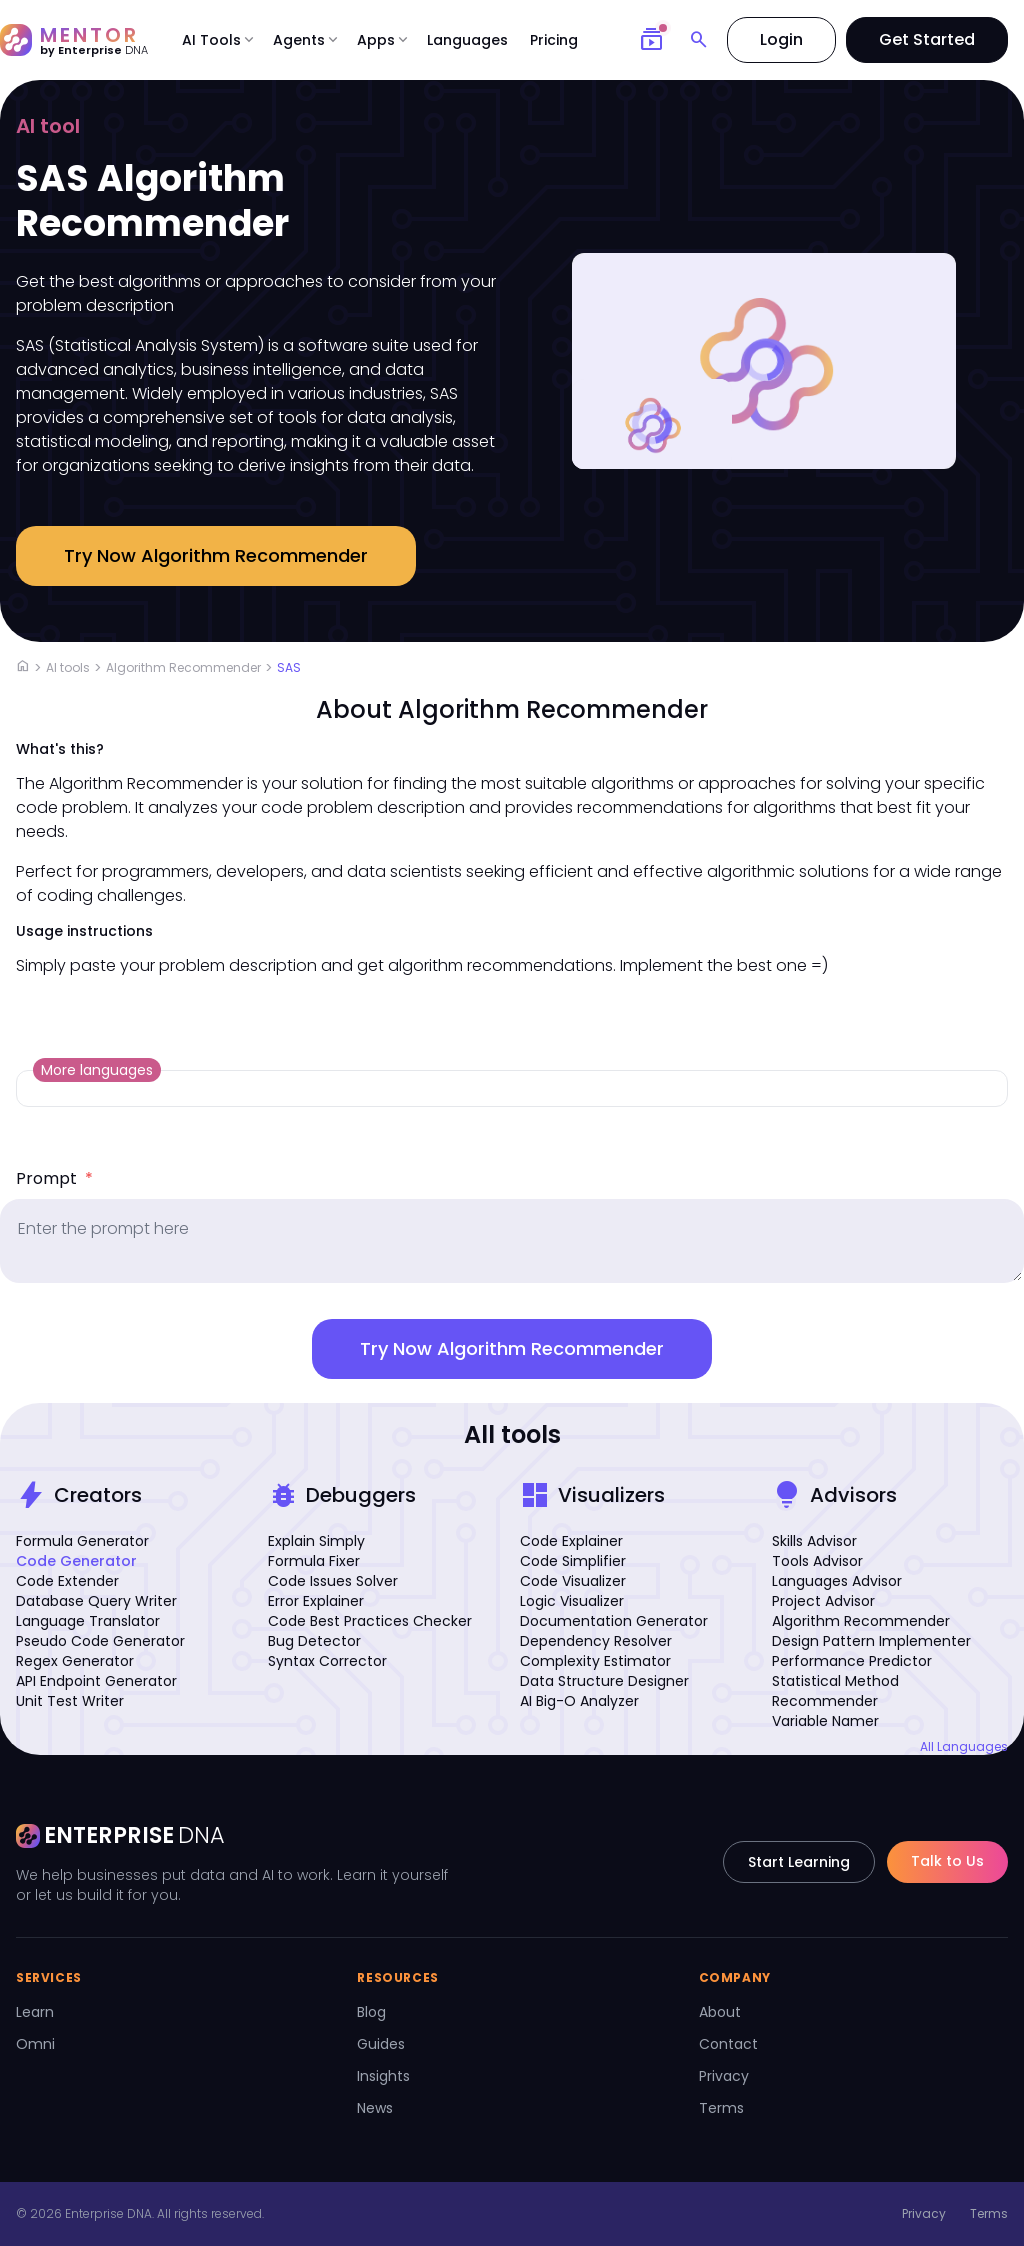 Image resolution: width=1024 pixels, height=2246 pixels. Describe the element at coordinates (554, 40) in the screenshot. I see `Pricing` at that location.